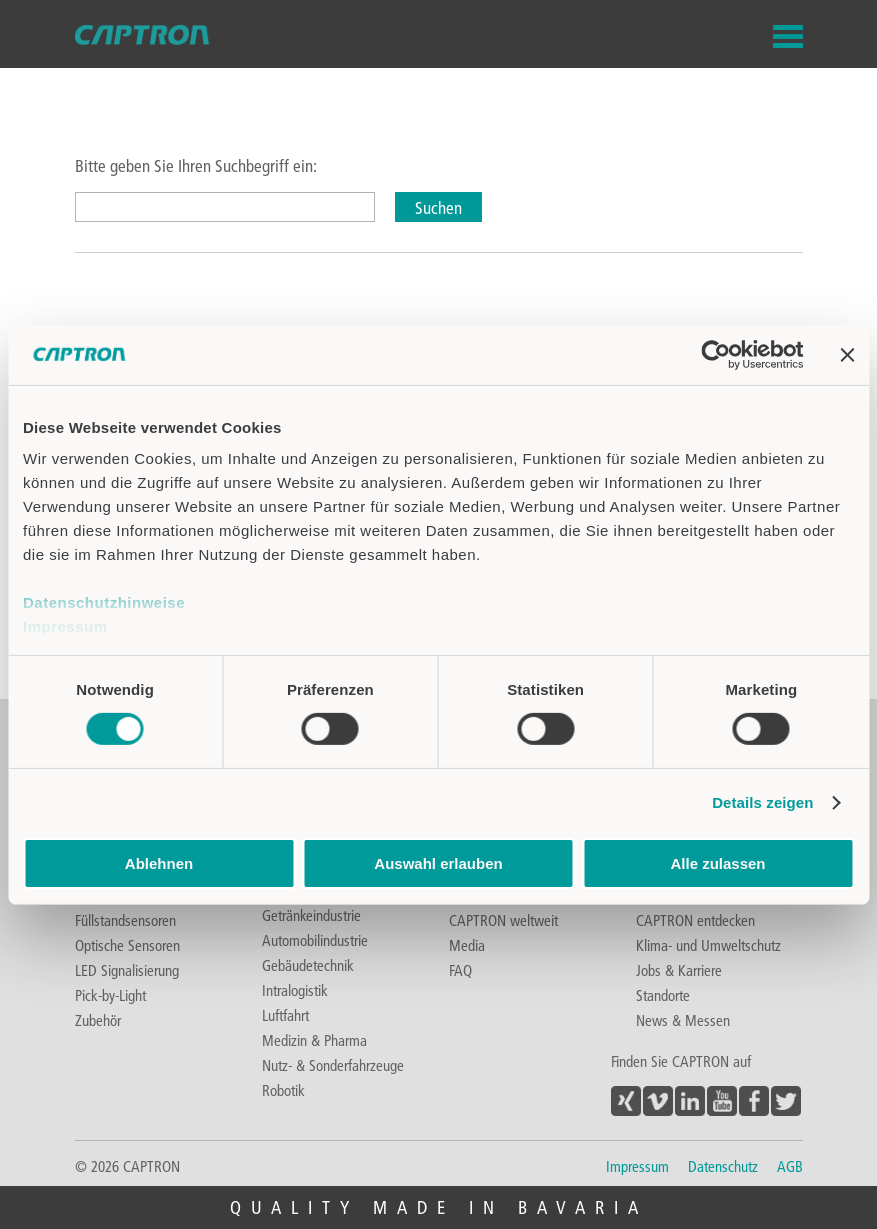 The width and height of the screenshot is (877, 1229). What do you see at coordinates (127, 970) in the screenshot?
I see `LED Signalisierung` at bounding box center [127, 970].